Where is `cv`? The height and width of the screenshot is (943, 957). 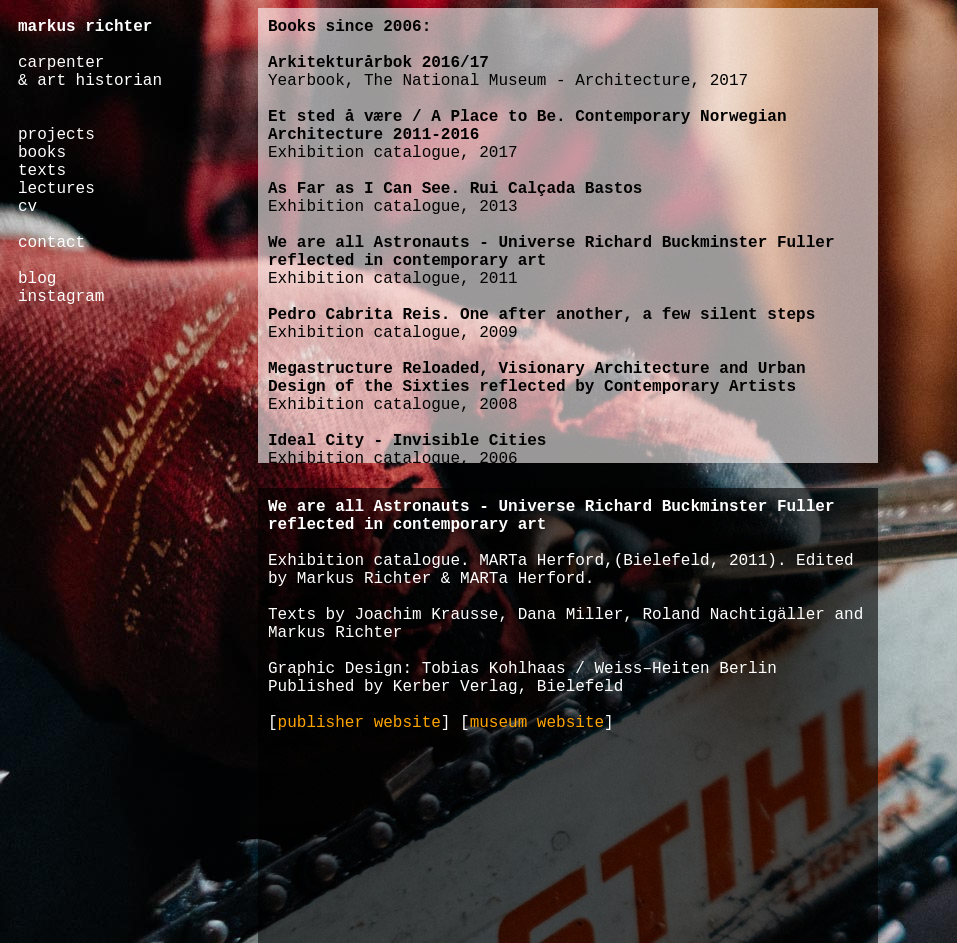 cv is located at coordinates (27, 207).